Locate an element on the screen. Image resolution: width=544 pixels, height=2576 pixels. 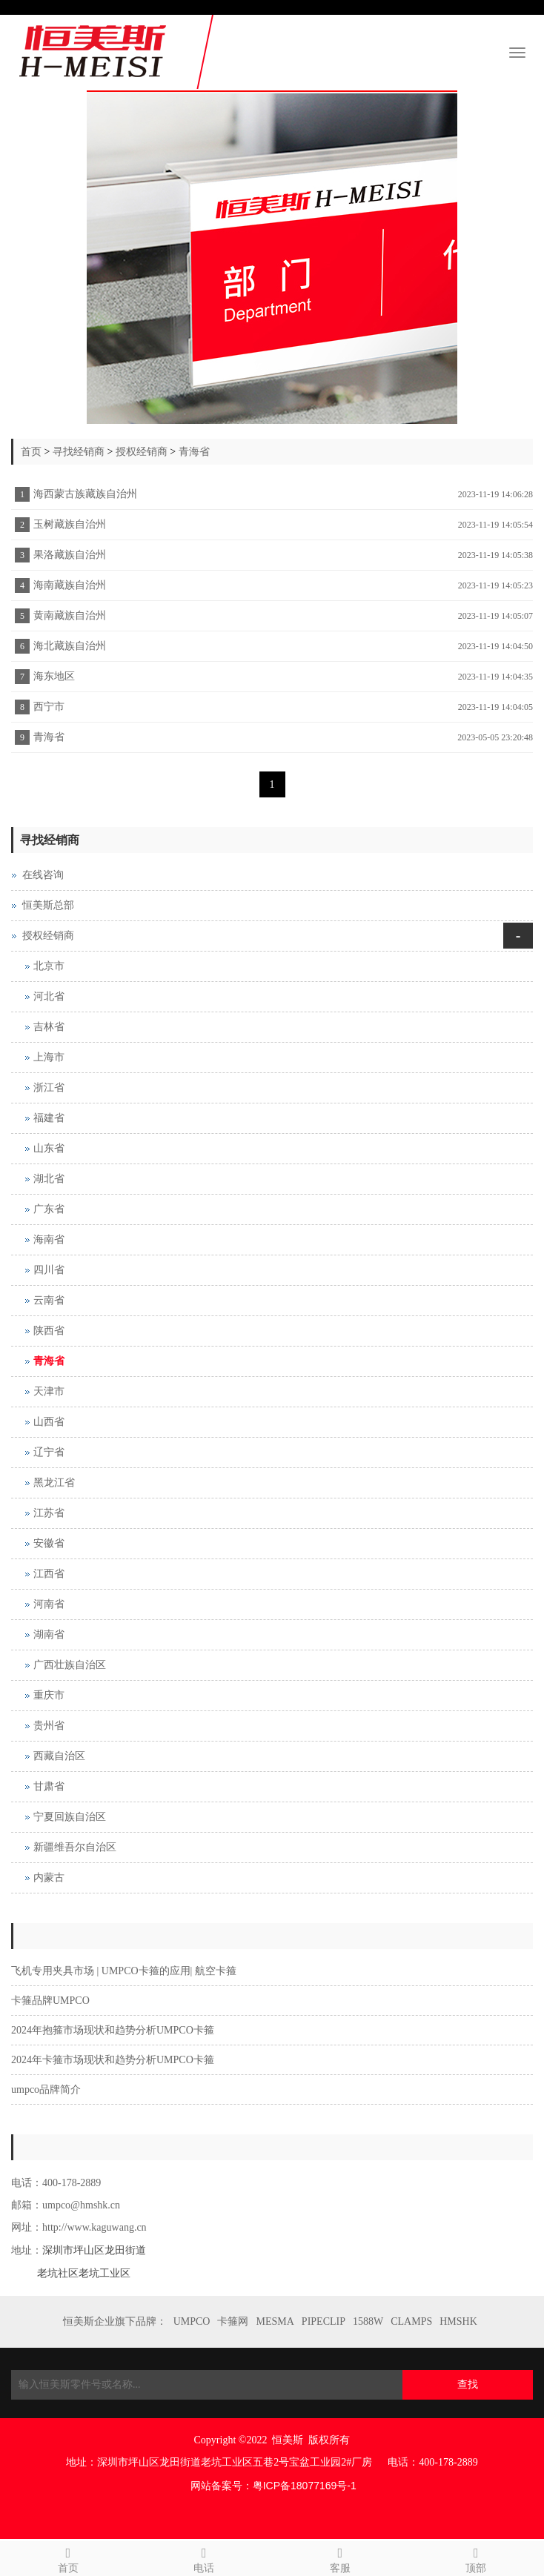
福建省 is located at coordinates (48, 1117).